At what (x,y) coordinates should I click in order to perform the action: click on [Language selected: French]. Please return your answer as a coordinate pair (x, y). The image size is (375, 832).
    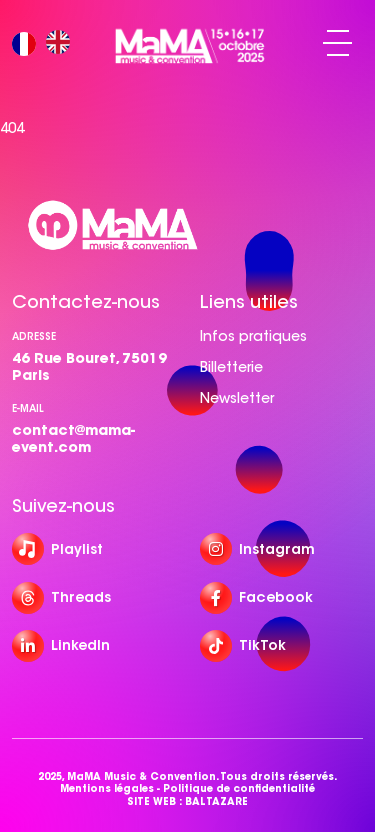
    Looking at the image, I should click on (46, 43).